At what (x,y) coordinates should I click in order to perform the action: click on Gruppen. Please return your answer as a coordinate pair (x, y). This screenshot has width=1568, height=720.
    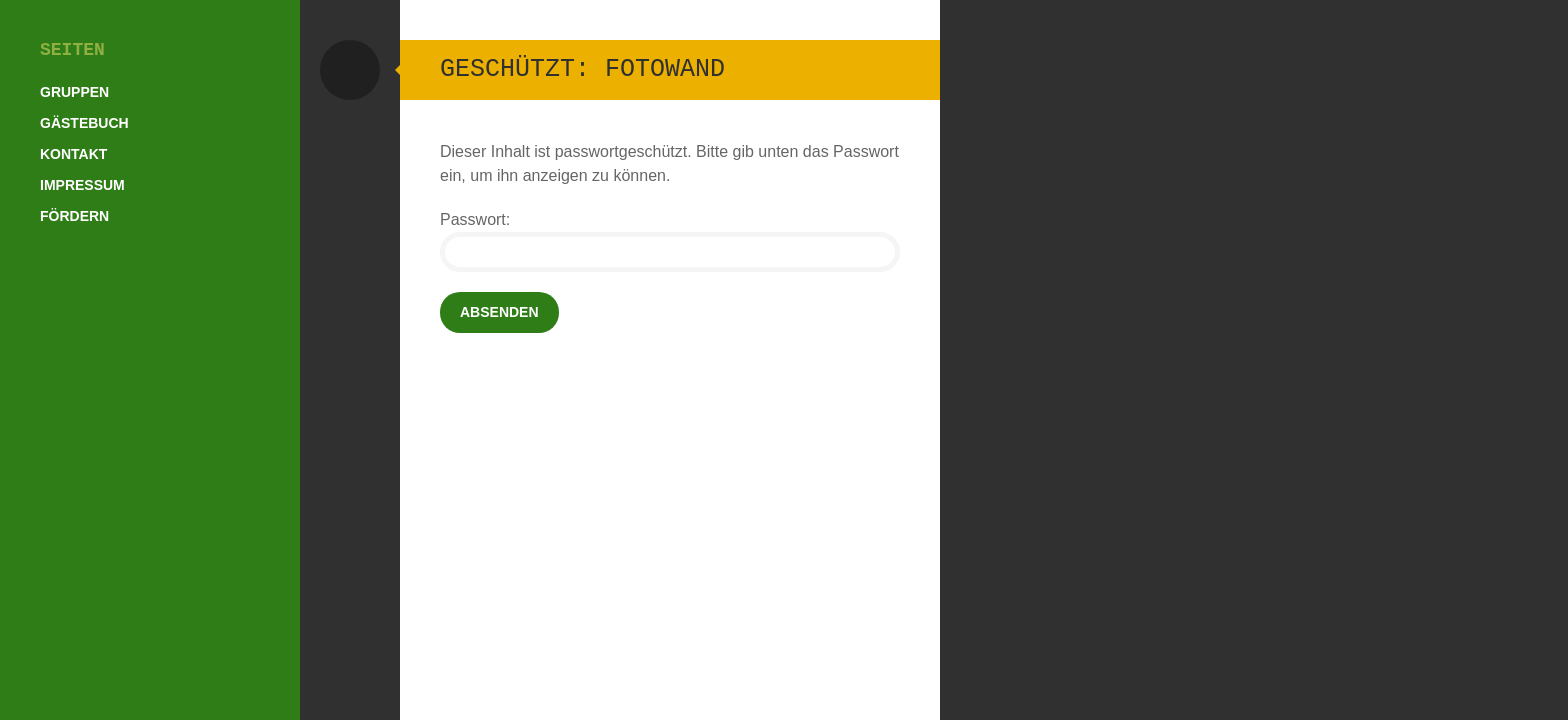
    Looking at the image, I should click on (74, 92).